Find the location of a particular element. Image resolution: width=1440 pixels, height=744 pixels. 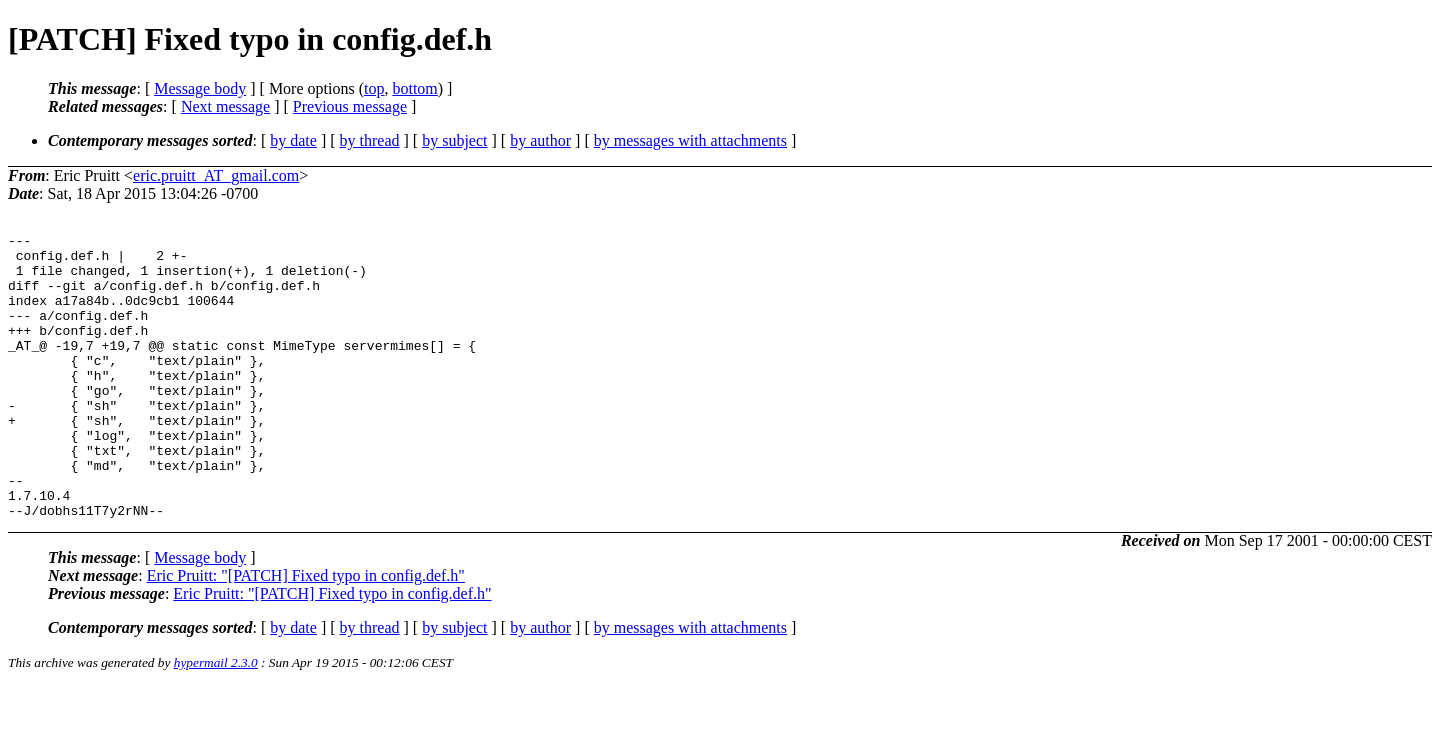

by date is located at coordinates (293, 140).